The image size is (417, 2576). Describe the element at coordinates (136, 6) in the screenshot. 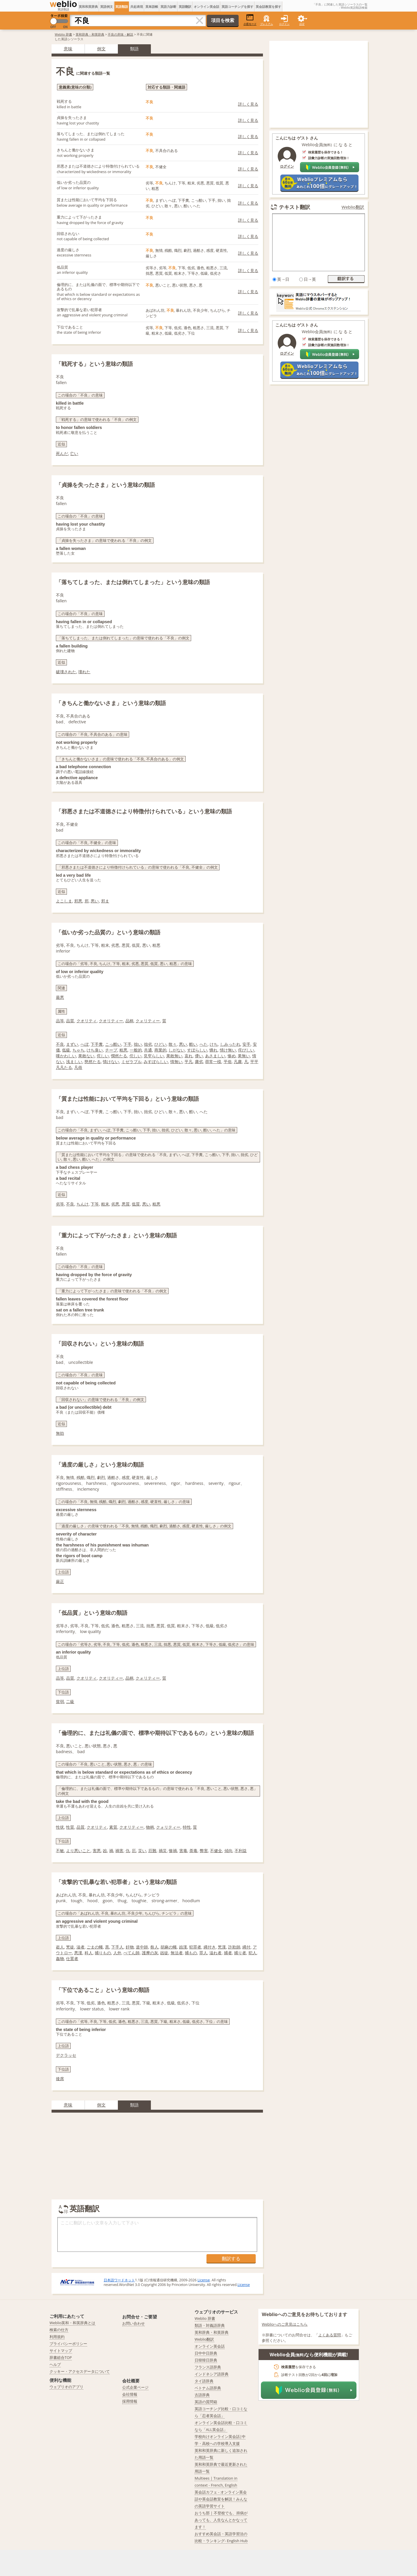

I see `共起表現` at that location.